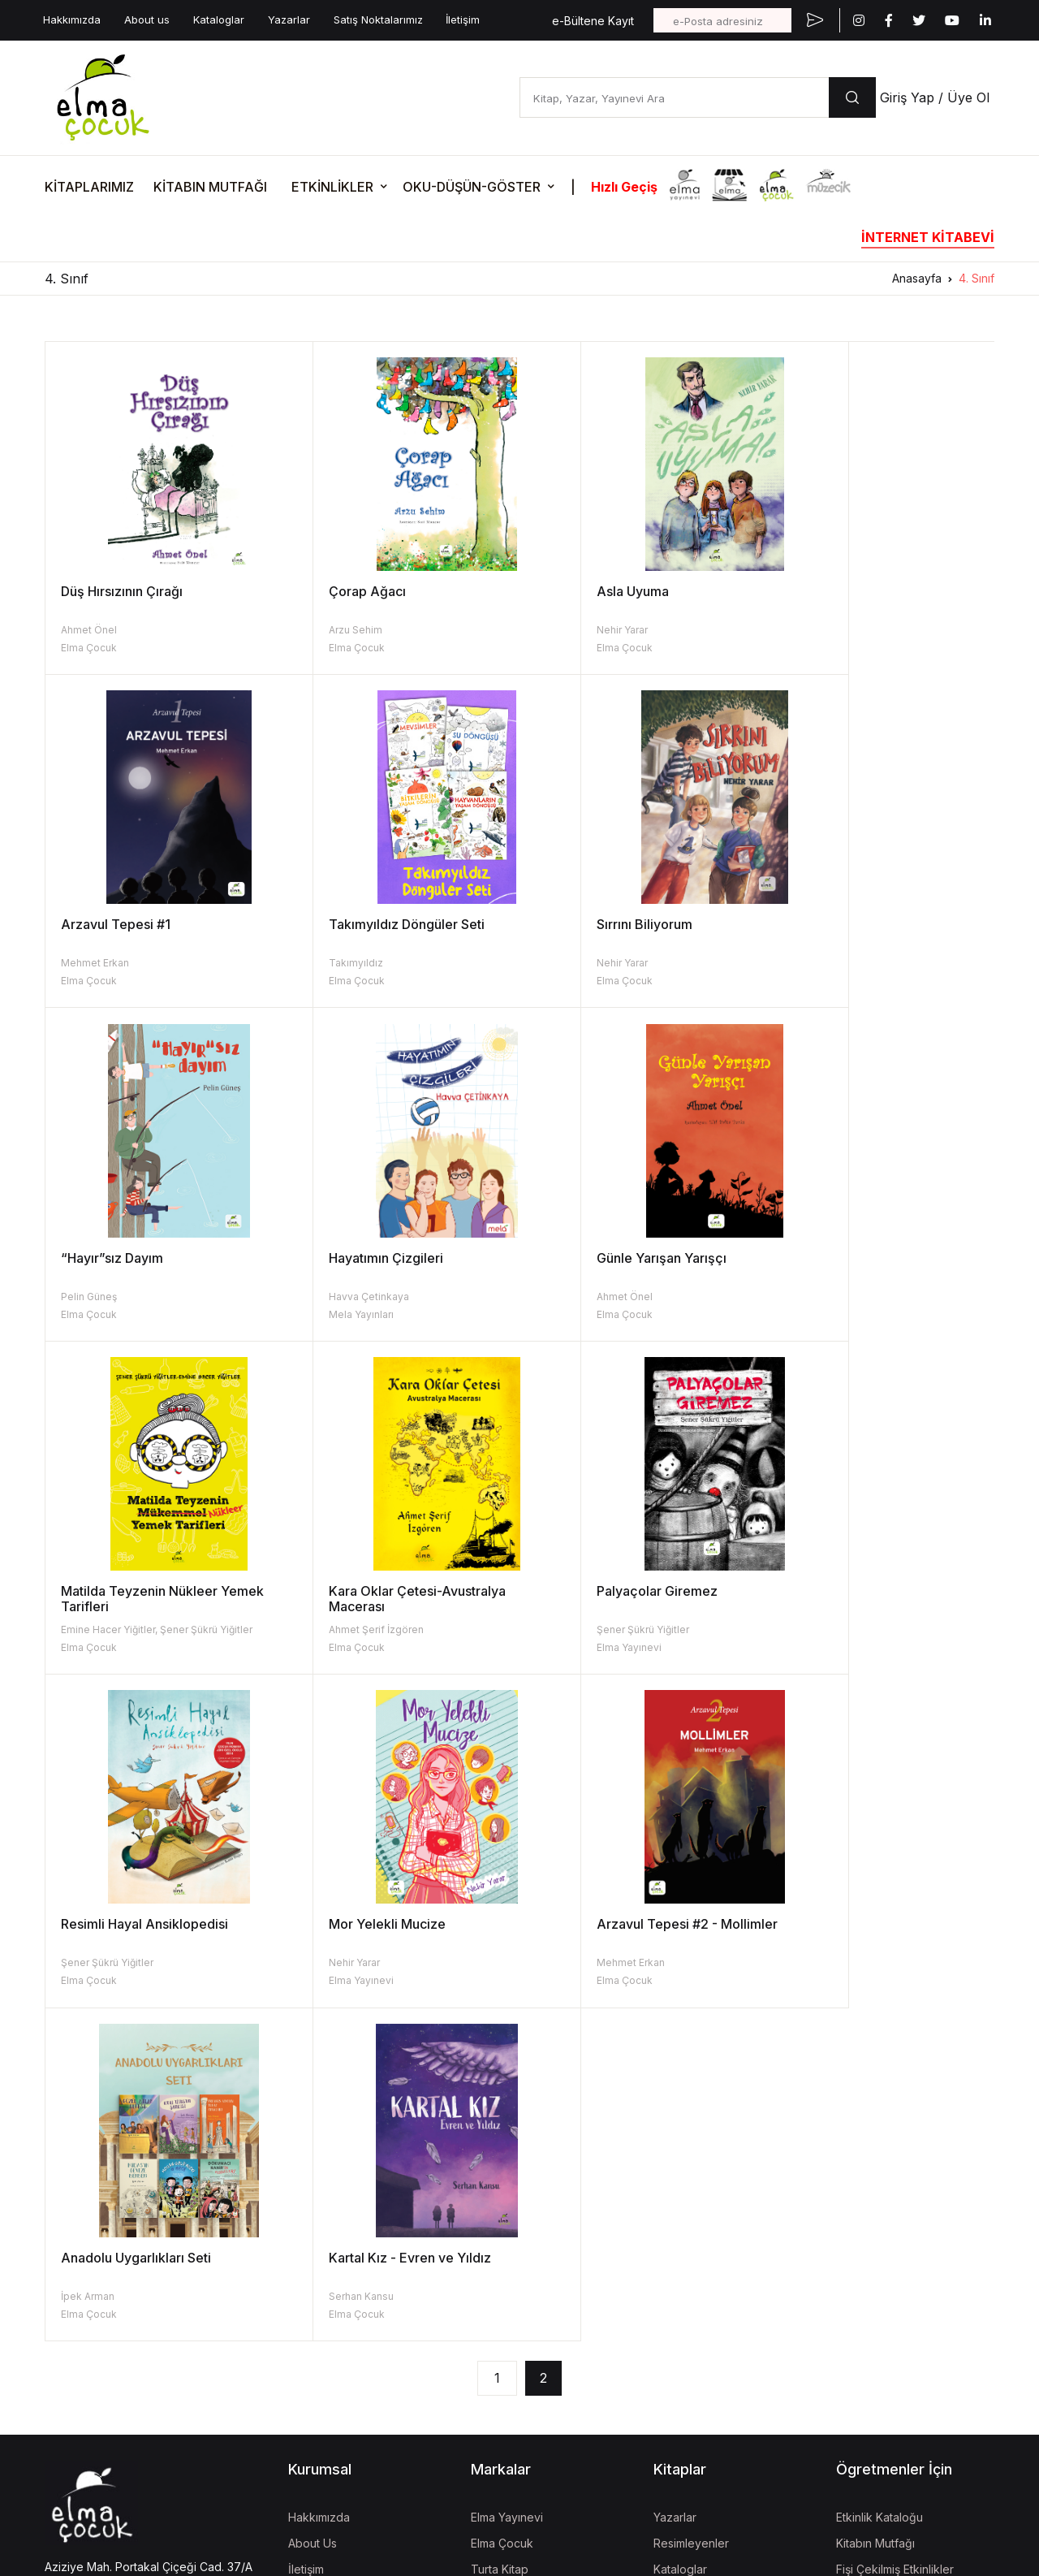 The image size is (1039, 2576). Describe the element at coordinates (917, 278) in the screenshot. I see `Anasayfa` at that location.